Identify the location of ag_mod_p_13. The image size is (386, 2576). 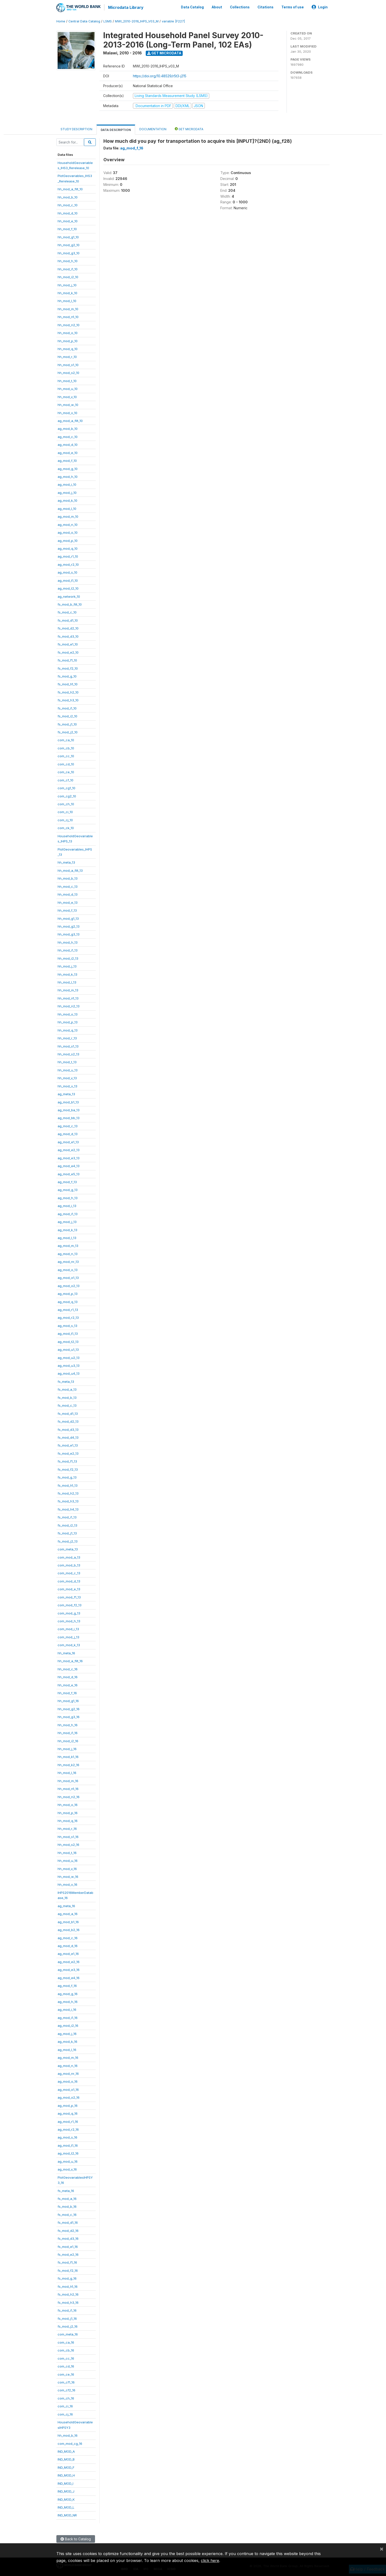
(68, 1293).